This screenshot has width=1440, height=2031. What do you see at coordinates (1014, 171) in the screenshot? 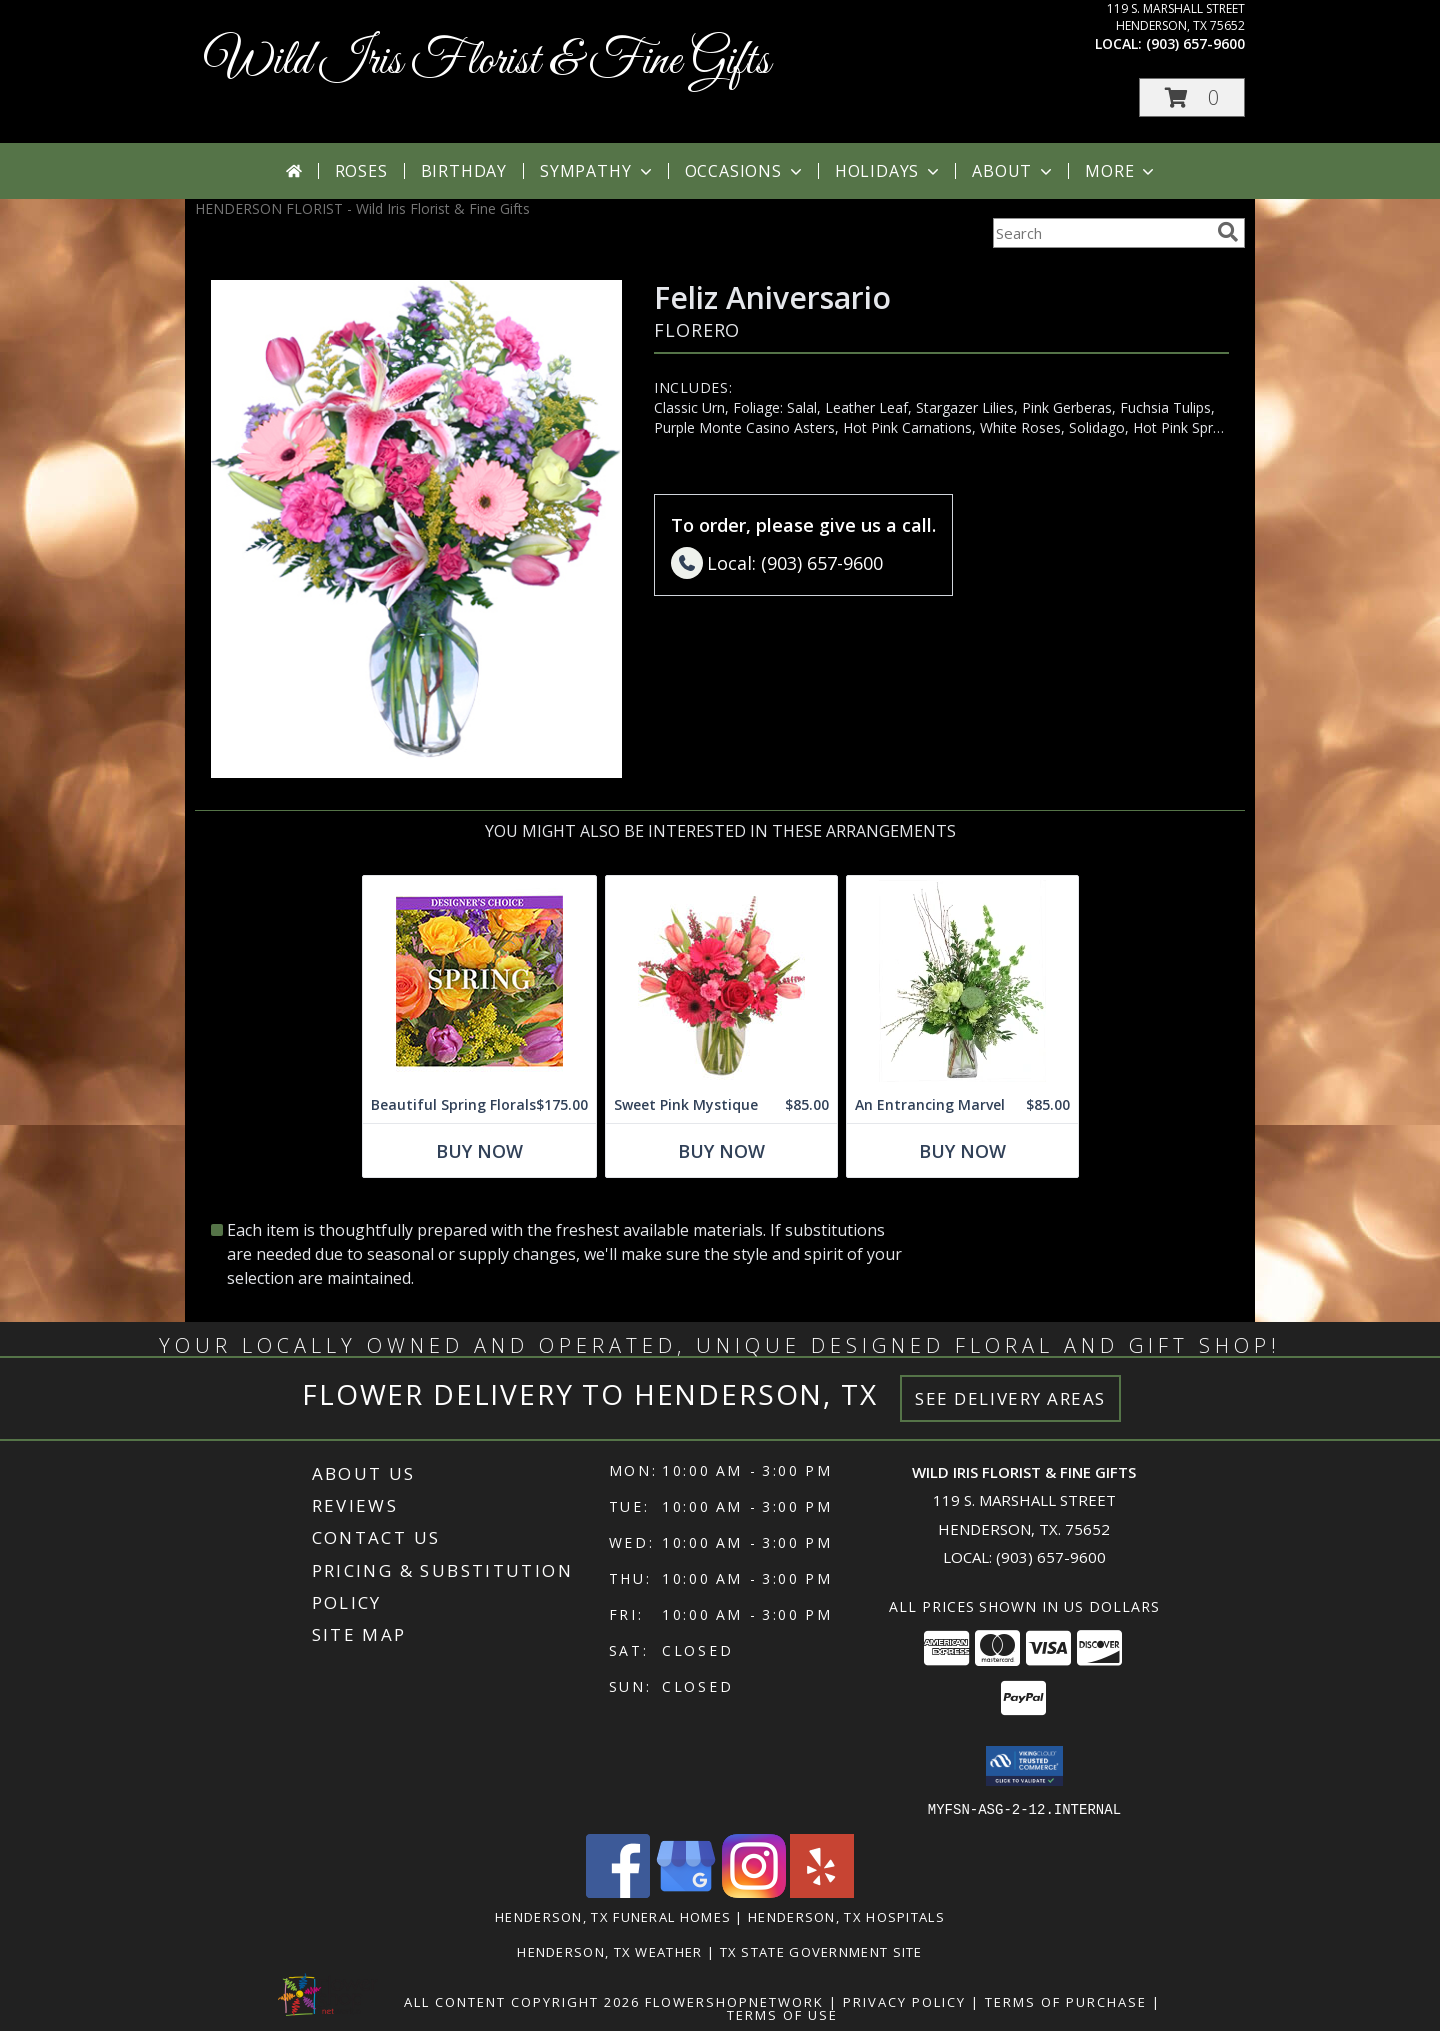
I see `About` at bounding box center [1014, 171].